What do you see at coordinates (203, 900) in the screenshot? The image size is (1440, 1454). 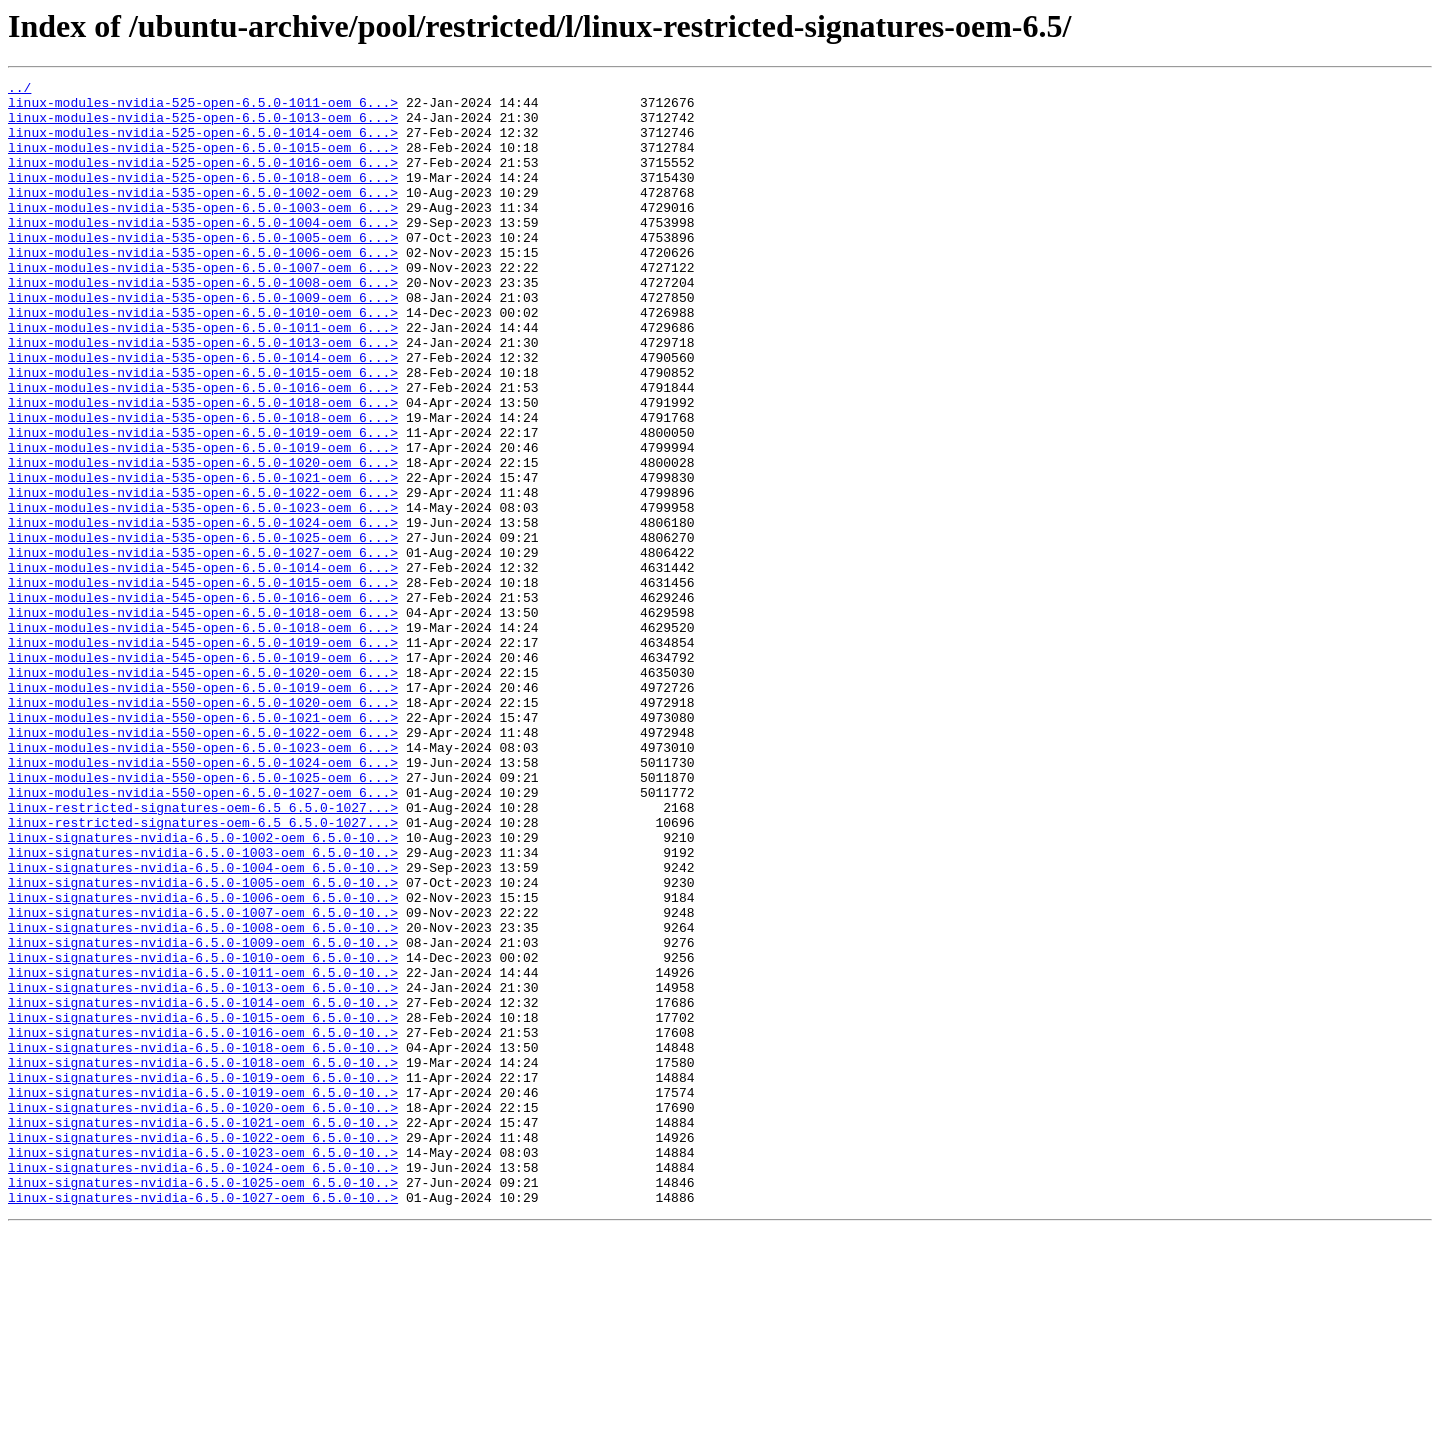 I see `linux-modules-nvidia-550-open-6.5.0-1024-oem_6...>` at bounding box center [203, 900].